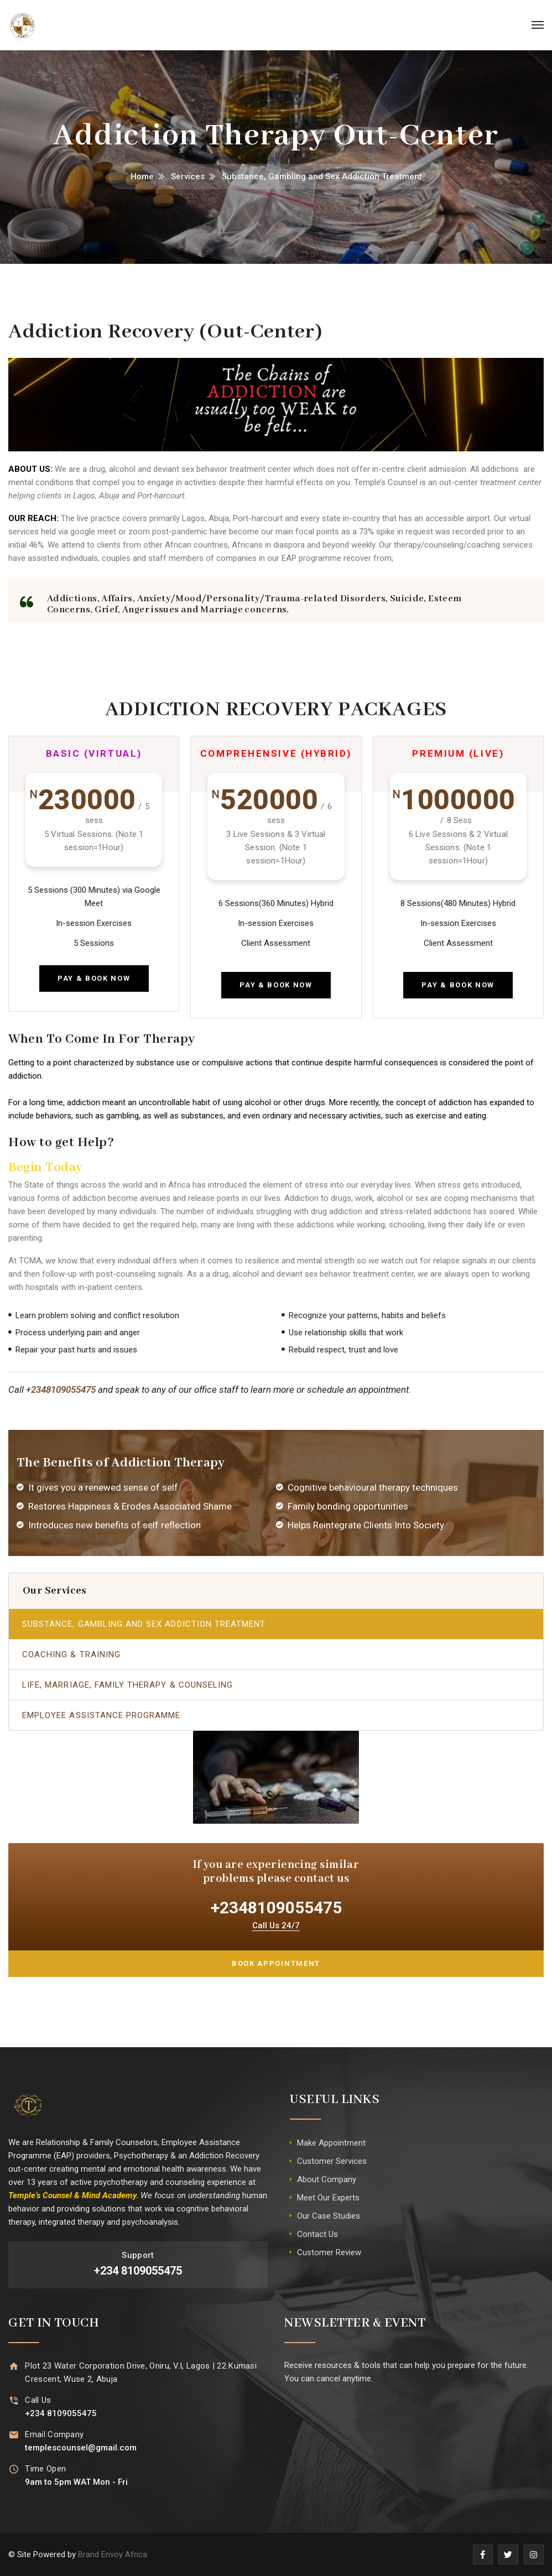 The image size is (552, 2576). What do you see at coordinates (332, 2161) in the screenshot?
I see `Customer Services` at bounding box center [332, 2161].